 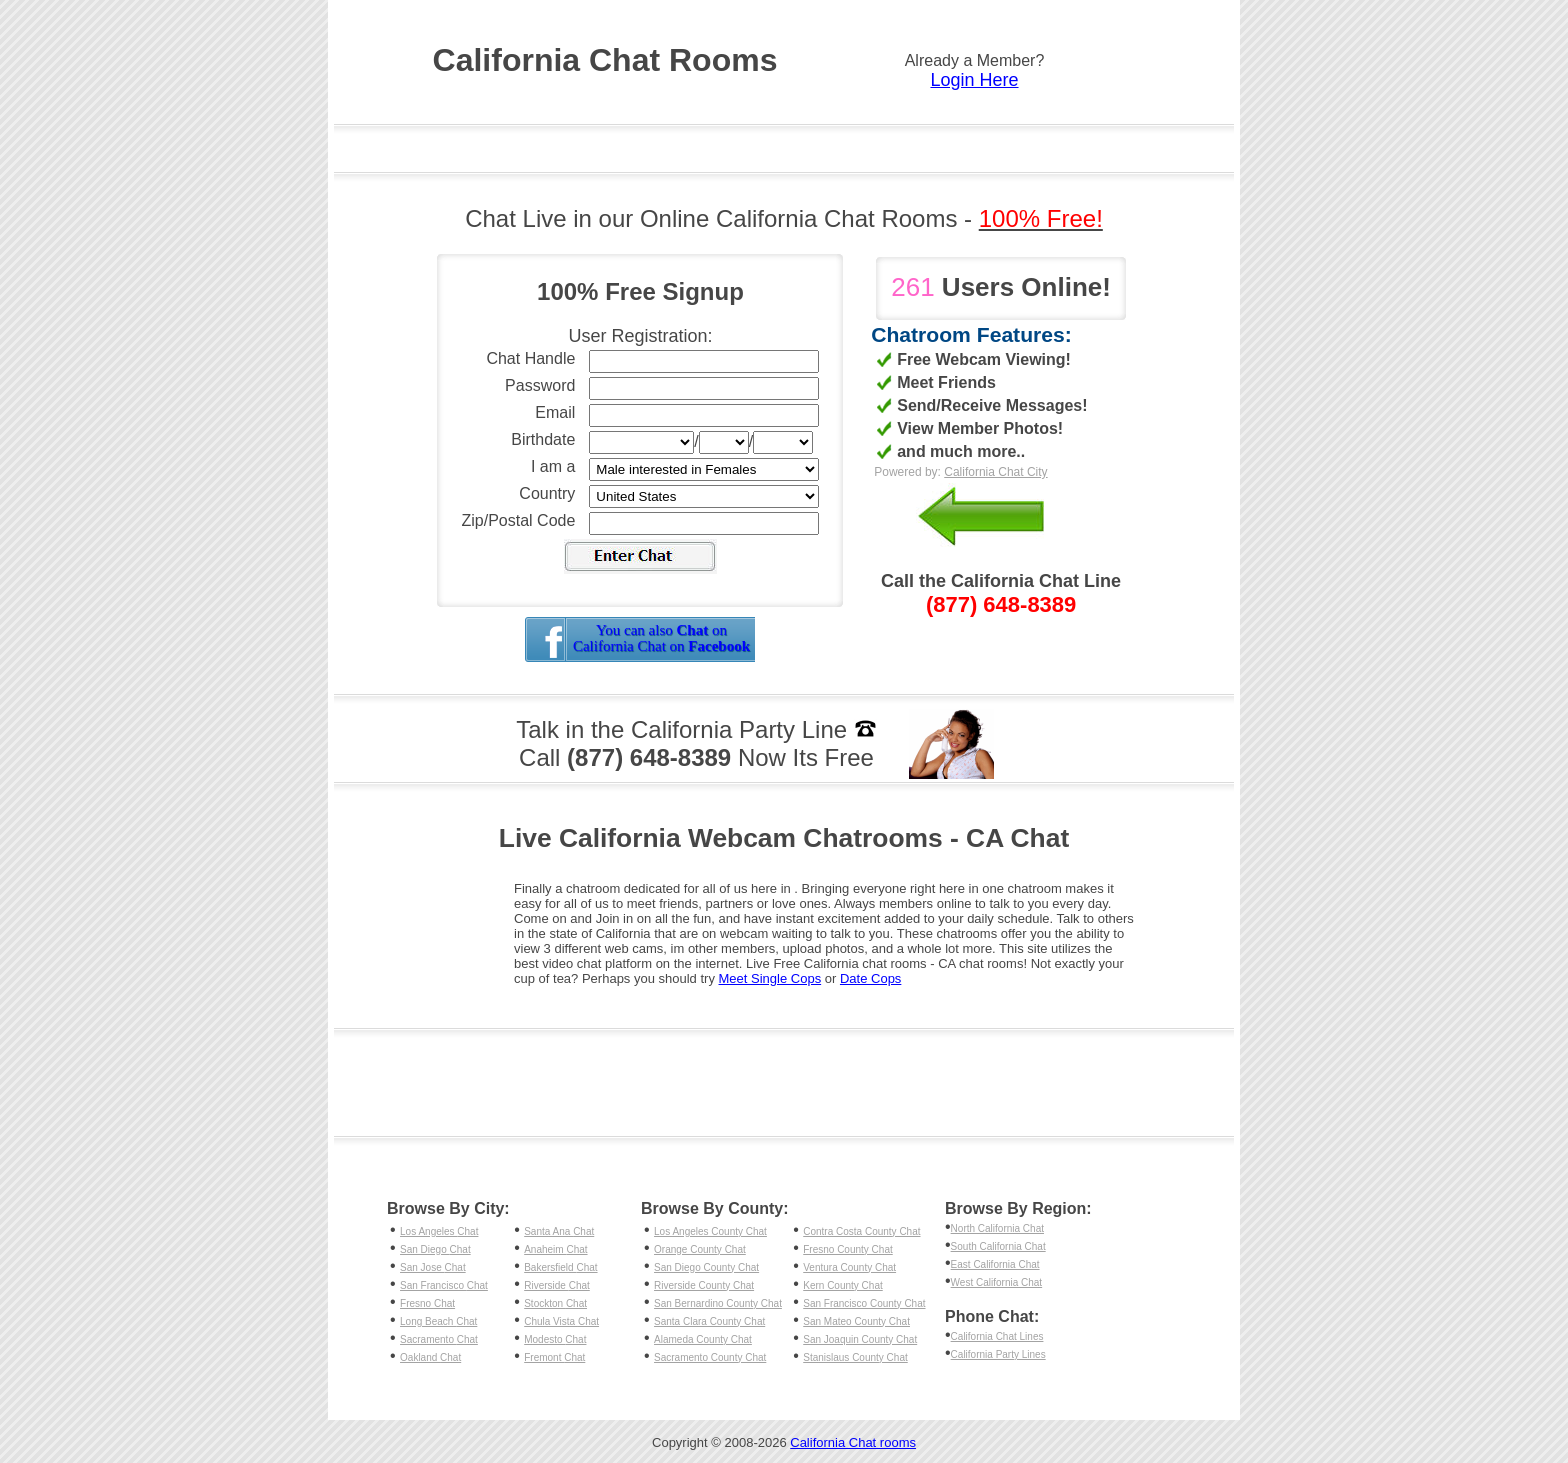 What do you see at coordinates (855, 1357) in the screenshot?
I see `Stanislaus County Chat` at bounding box center [855, 1357].